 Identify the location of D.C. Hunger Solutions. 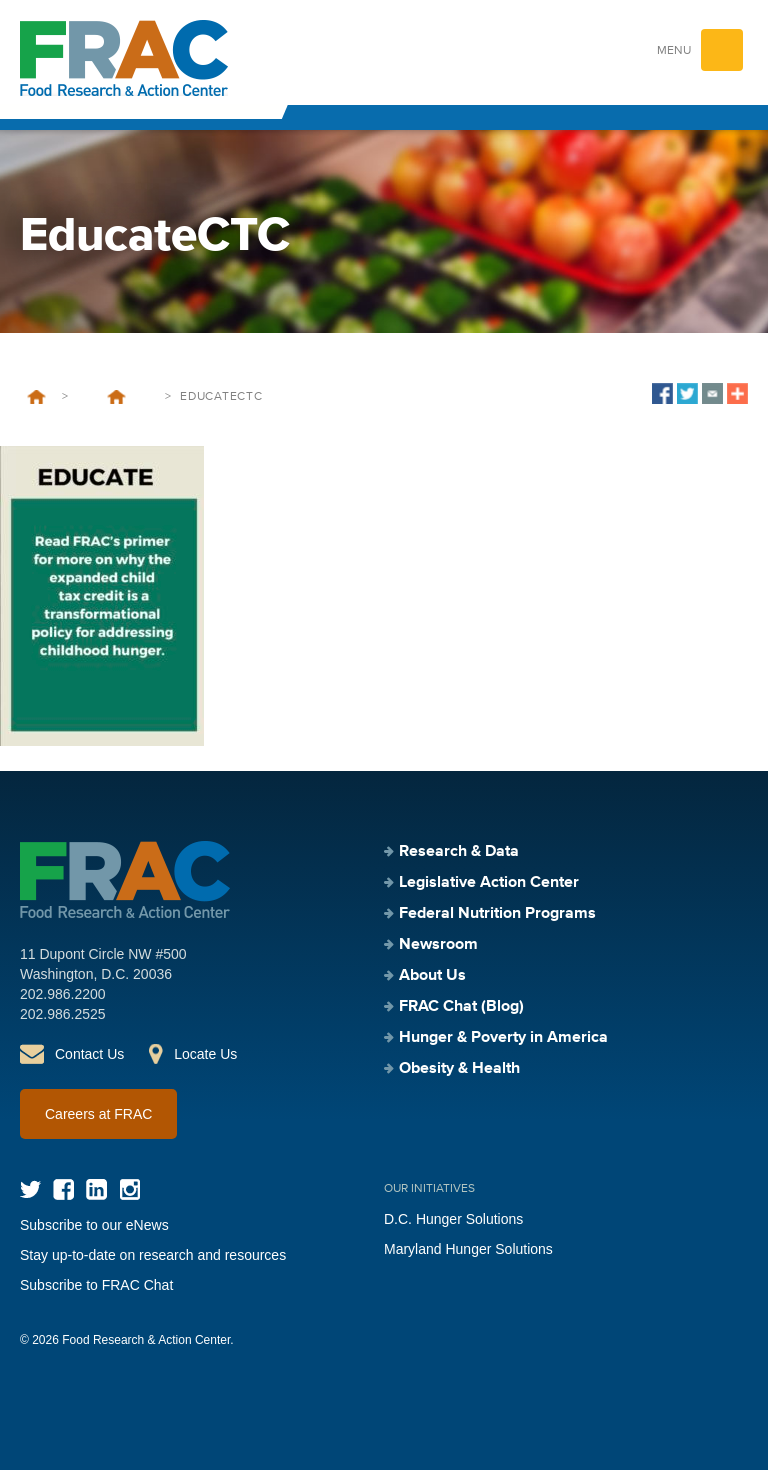
(453, 1219).